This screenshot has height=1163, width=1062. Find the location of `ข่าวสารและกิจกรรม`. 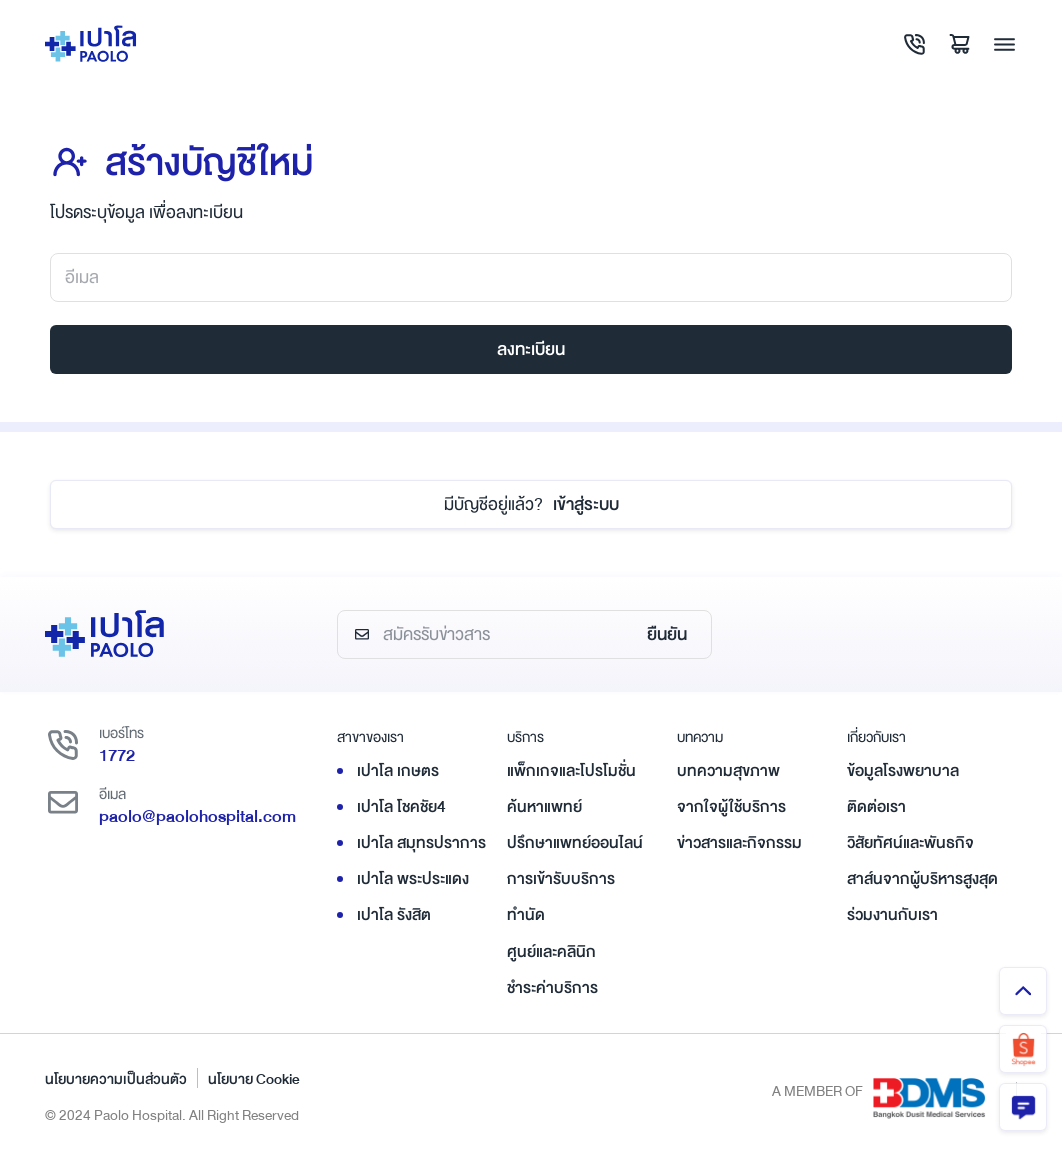

ข่าวสารและกิจกรรม is located at coordinates (739, 843).